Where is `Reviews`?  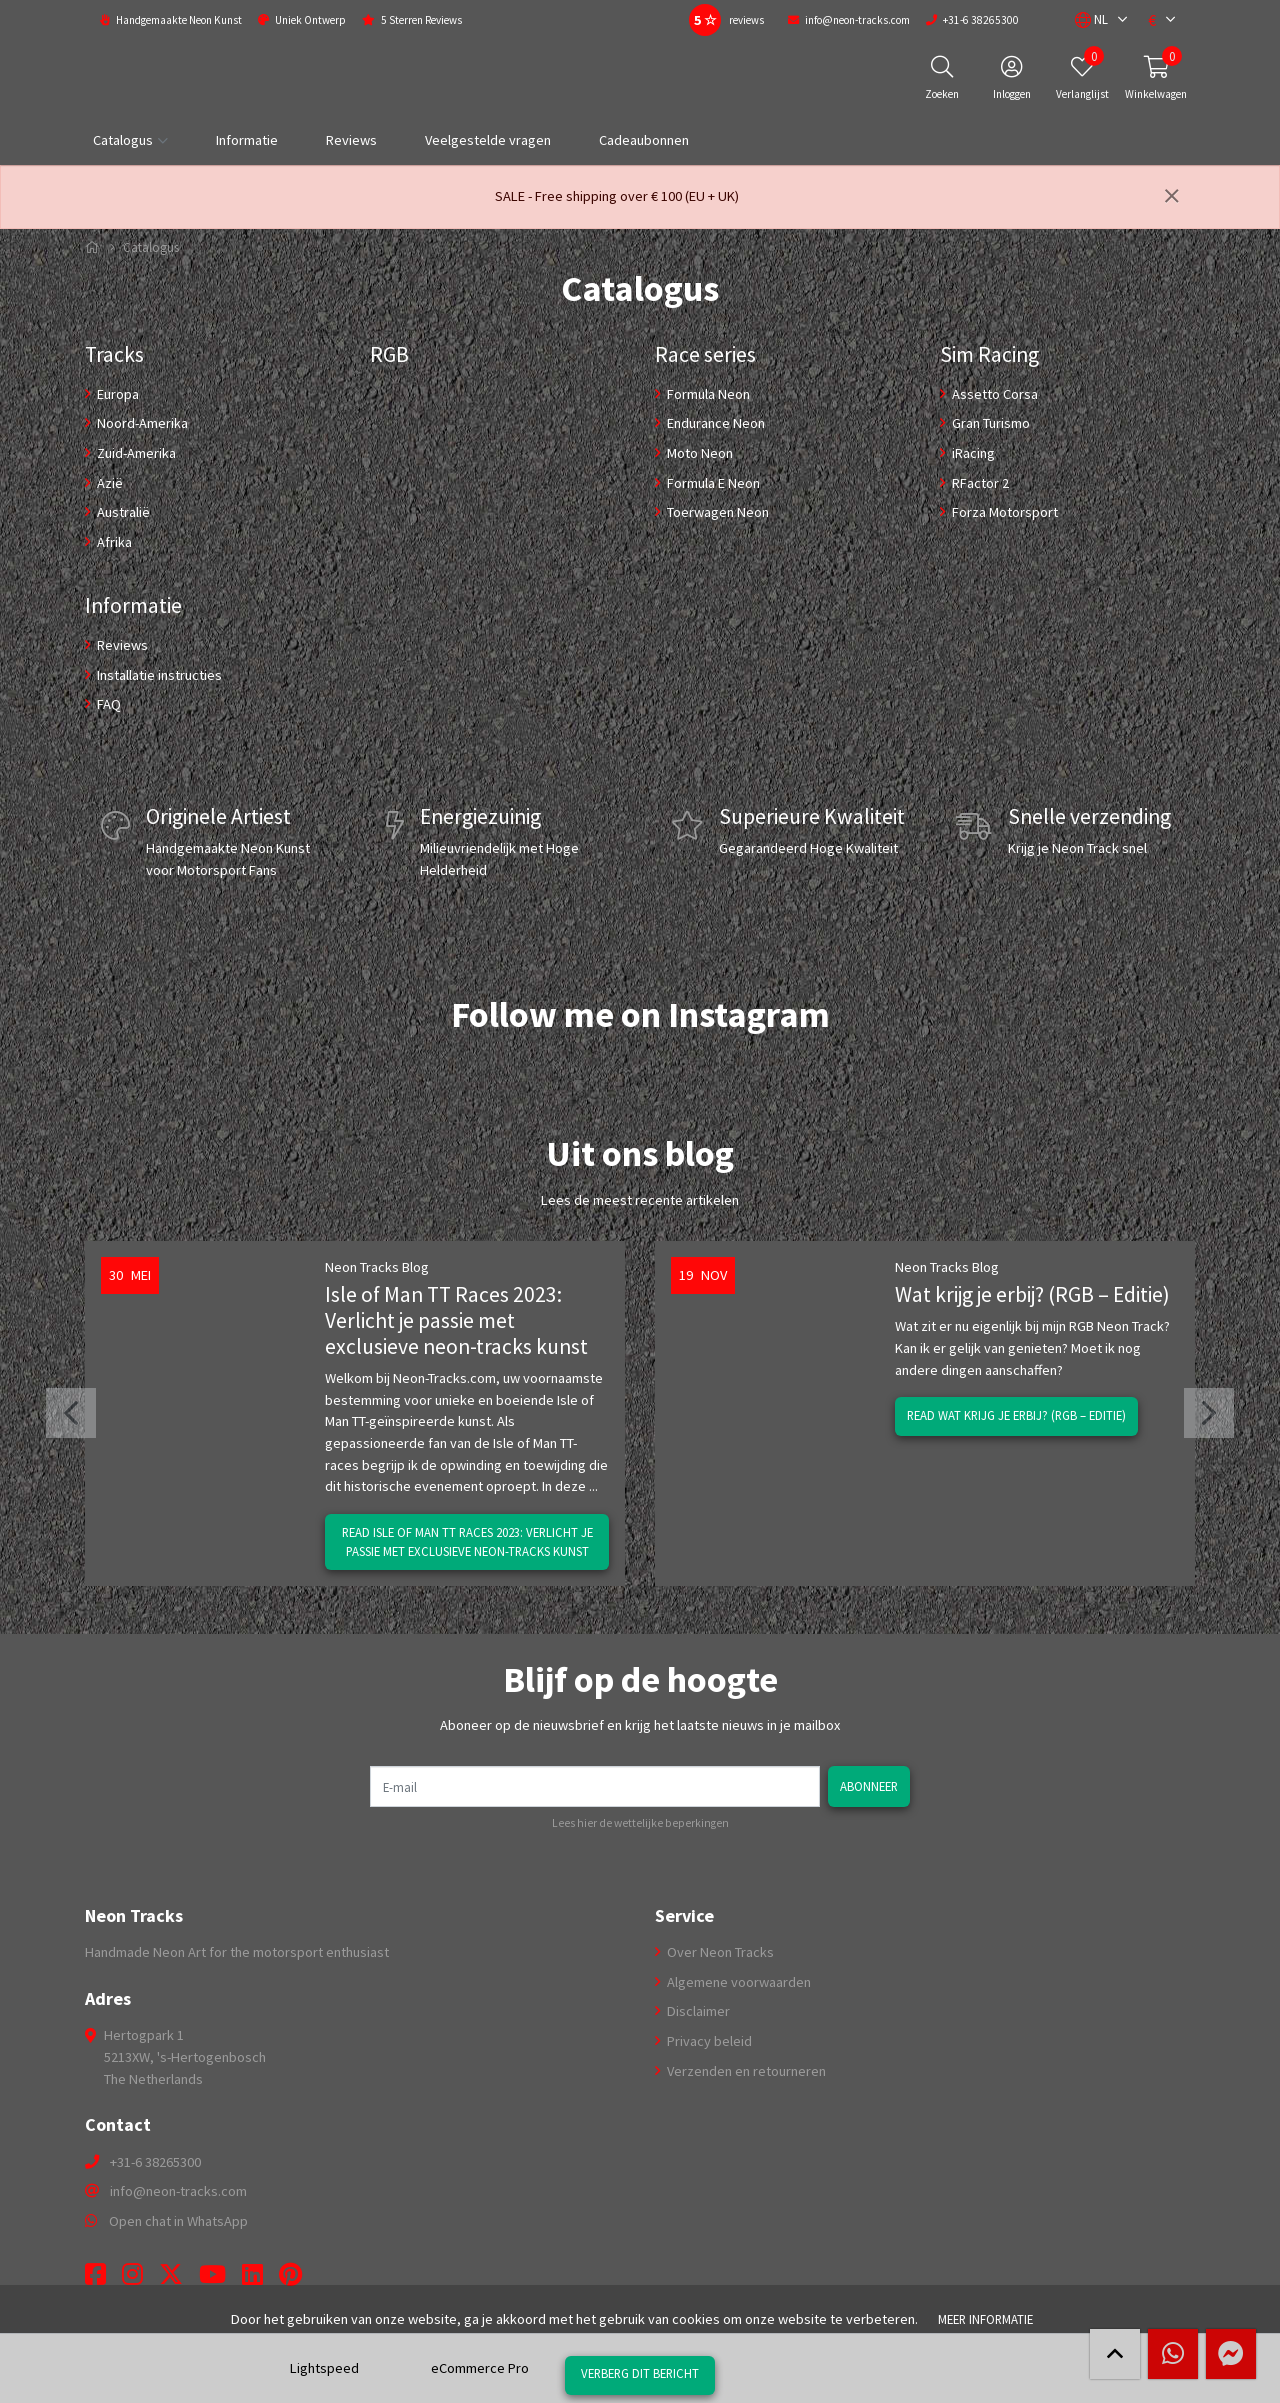
Reviews is located at coordinates (351, 140).